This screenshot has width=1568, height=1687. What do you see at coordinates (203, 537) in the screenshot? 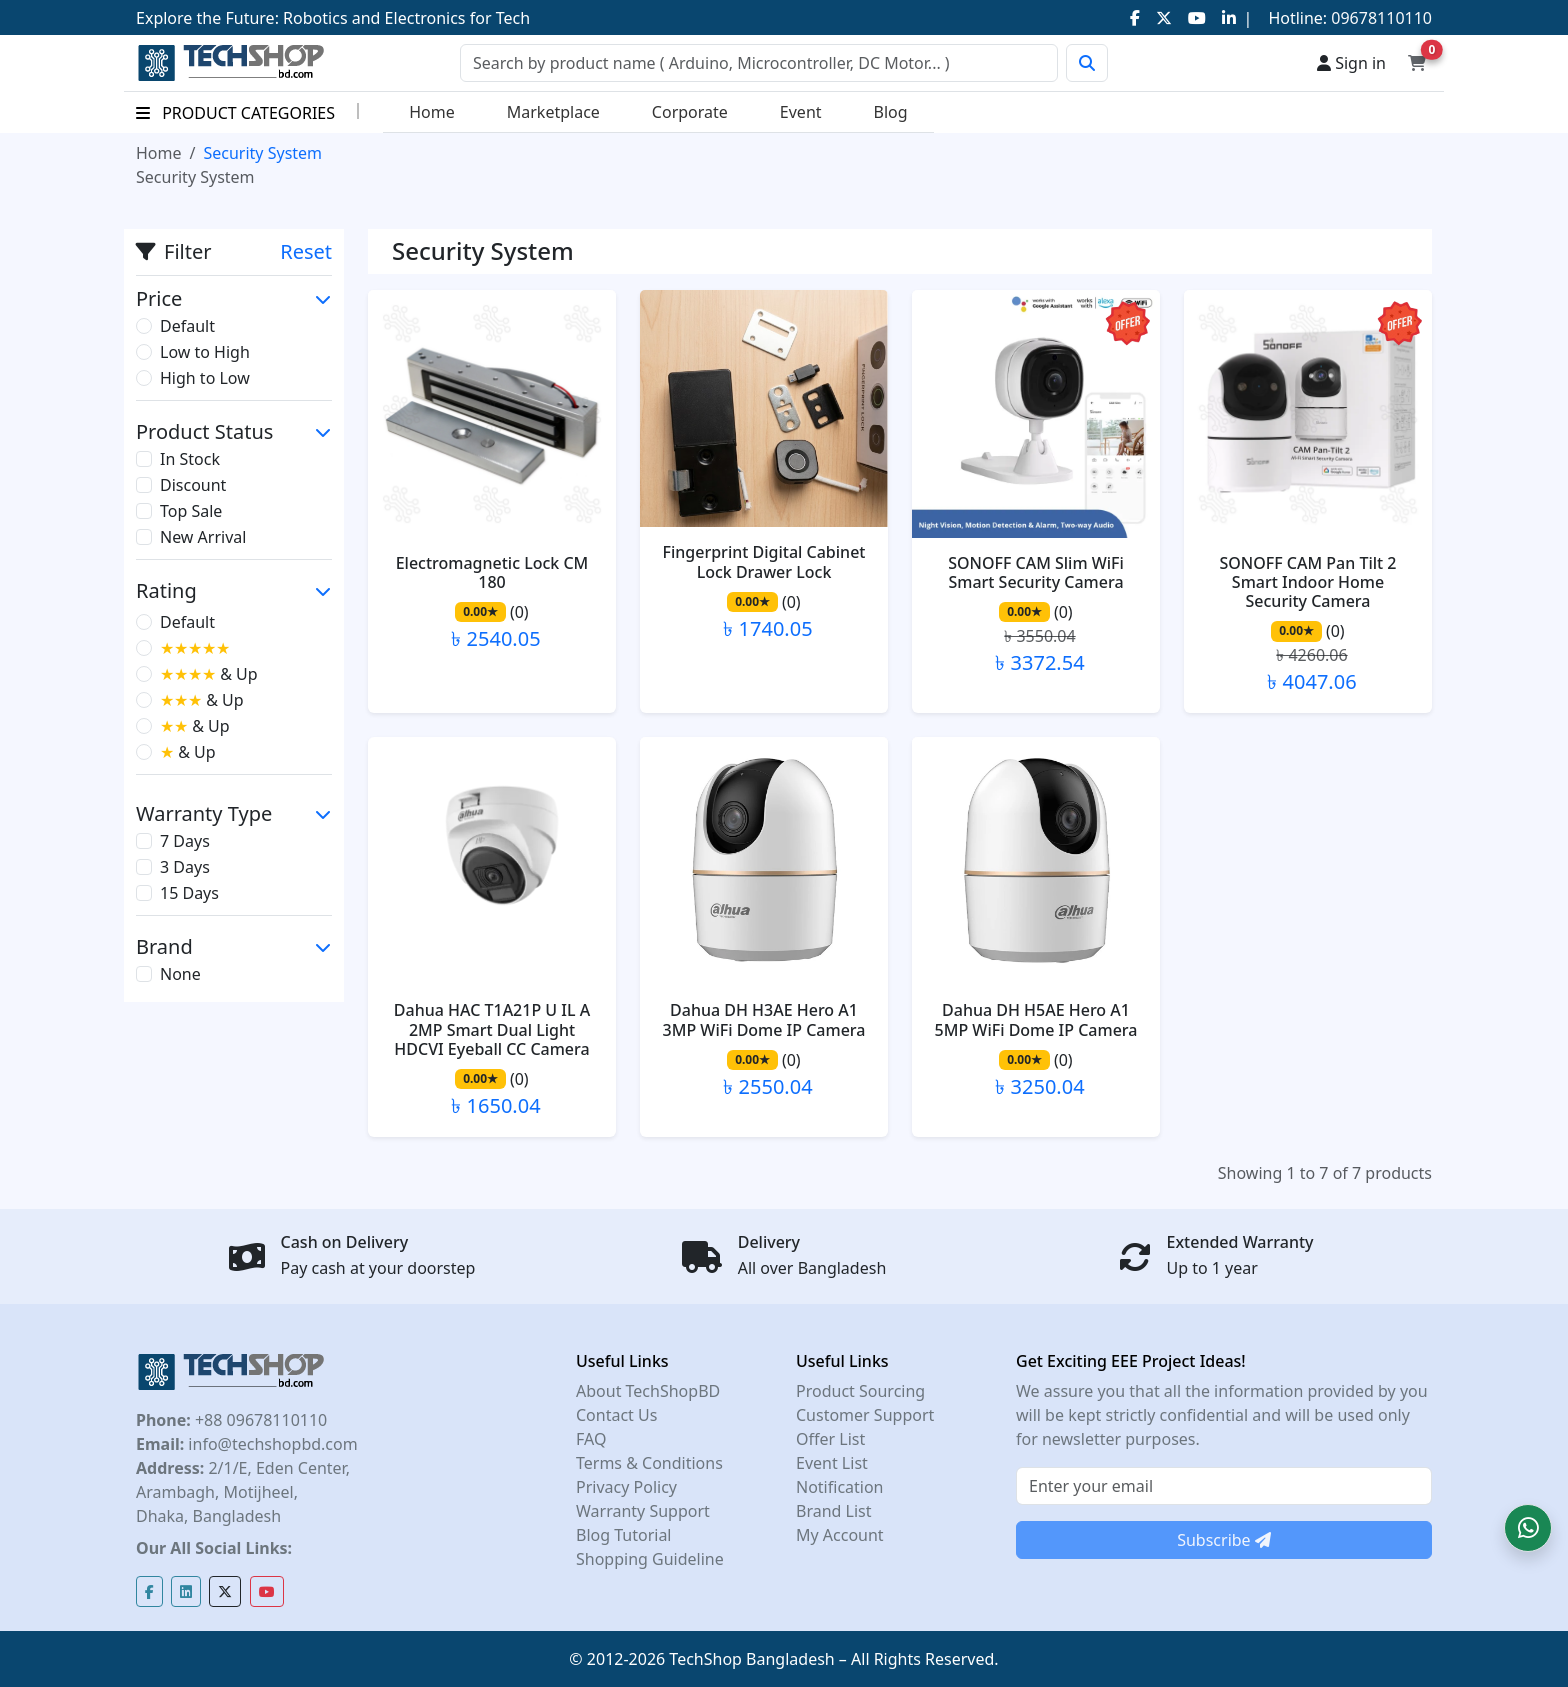
I see `New Arrival` at bounding box center [203, 537].